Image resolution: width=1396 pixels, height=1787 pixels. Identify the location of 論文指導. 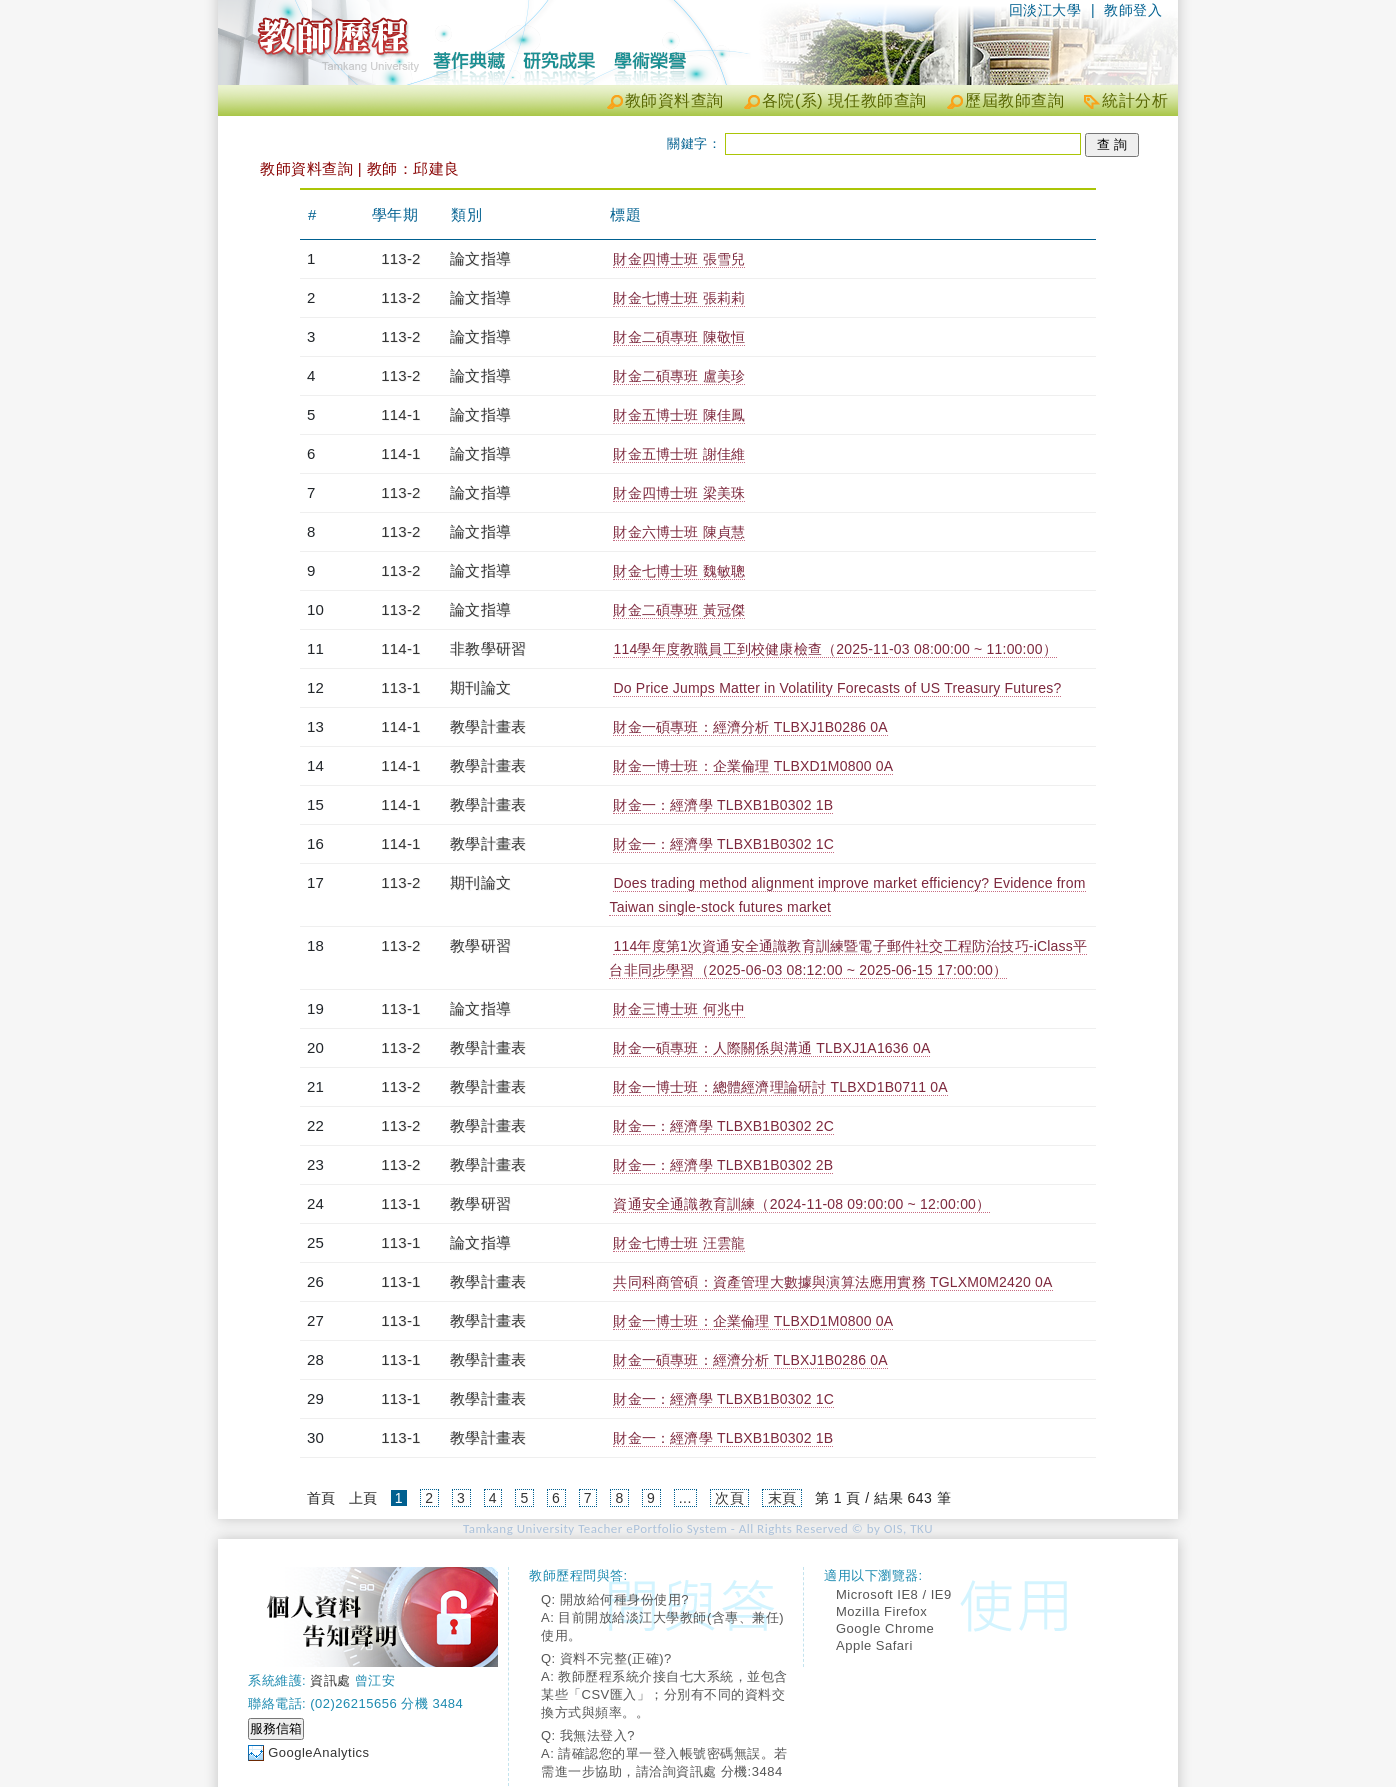
(480, 258).